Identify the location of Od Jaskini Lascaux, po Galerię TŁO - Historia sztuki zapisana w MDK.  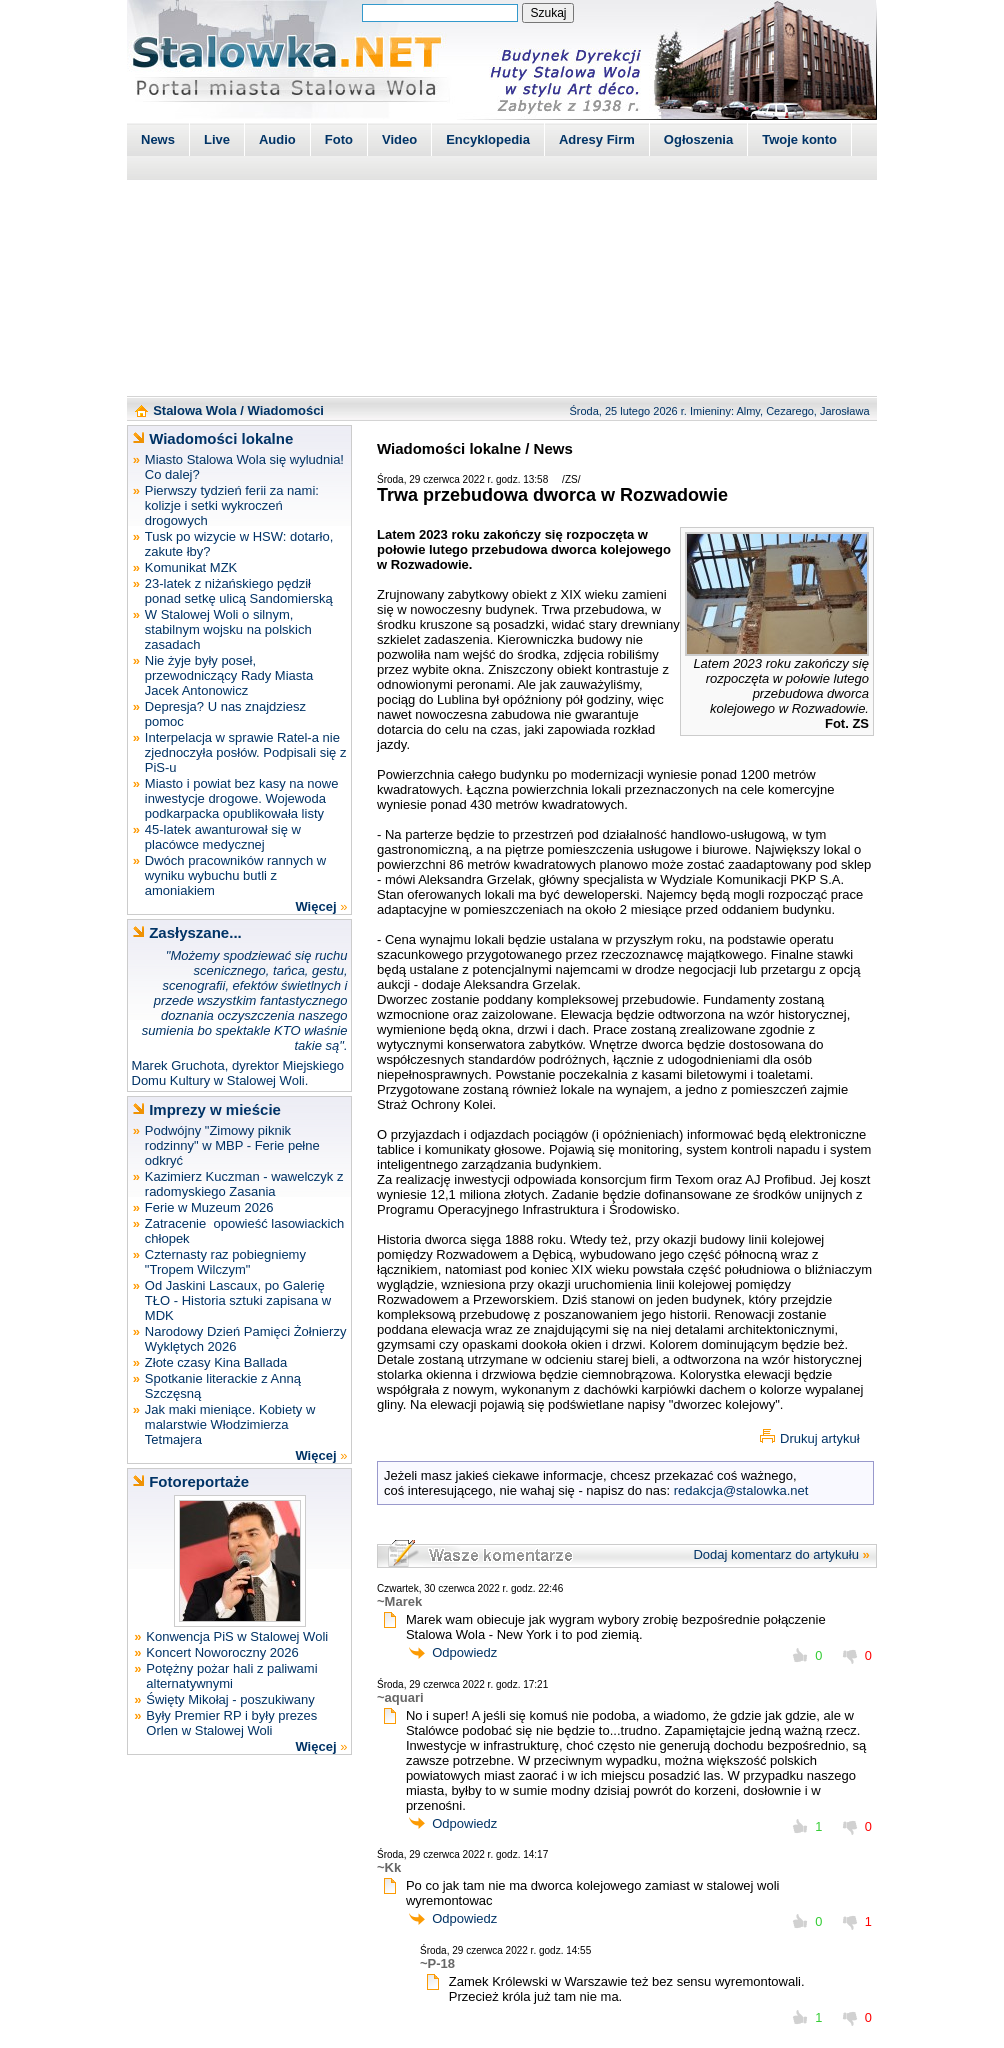
(238, 1300).